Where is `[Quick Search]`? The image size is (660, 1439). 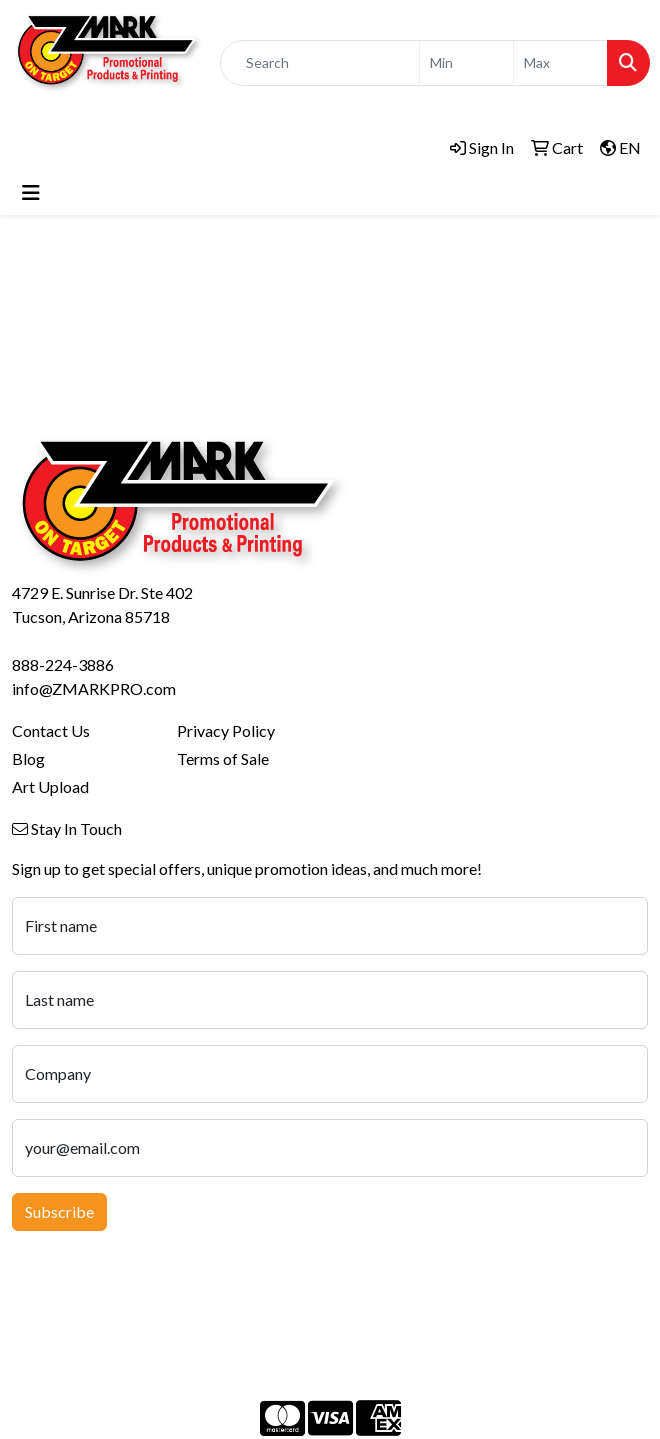
[Quick Search] is located at coordinates (320, 63).